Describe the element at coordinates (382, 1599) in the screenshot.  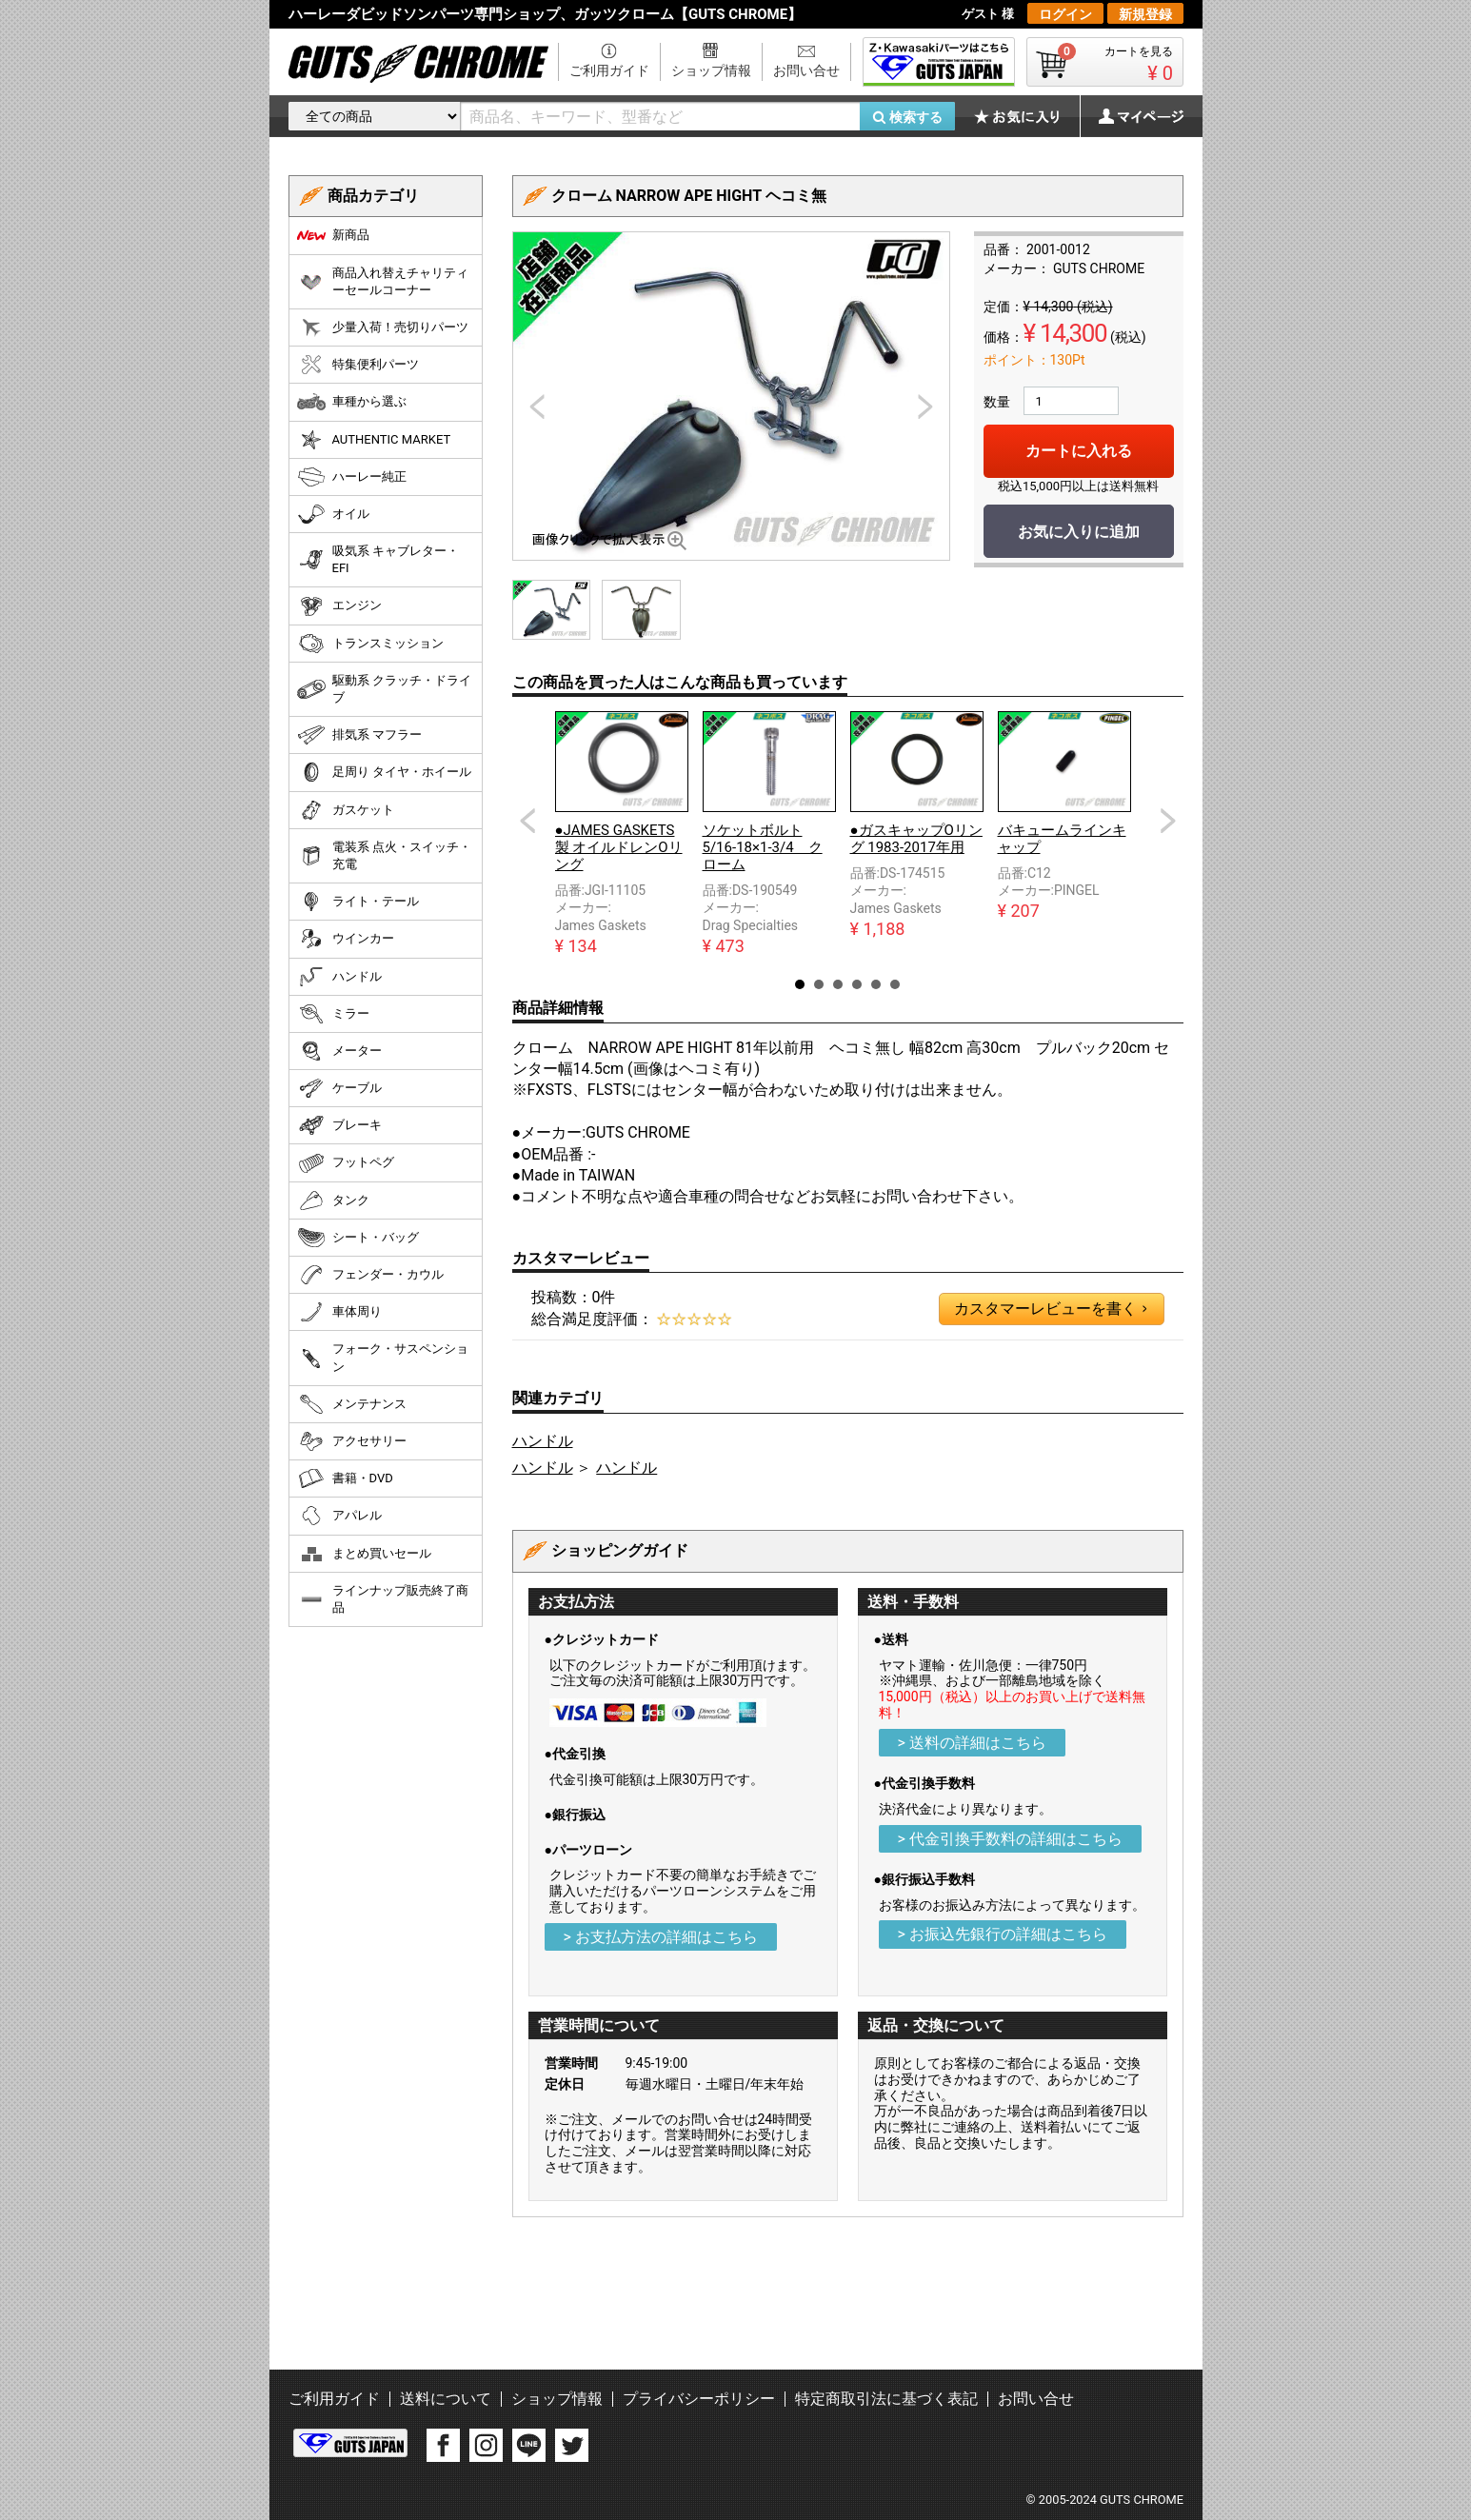
I see `ラインナップ販売終了商品` at that location.